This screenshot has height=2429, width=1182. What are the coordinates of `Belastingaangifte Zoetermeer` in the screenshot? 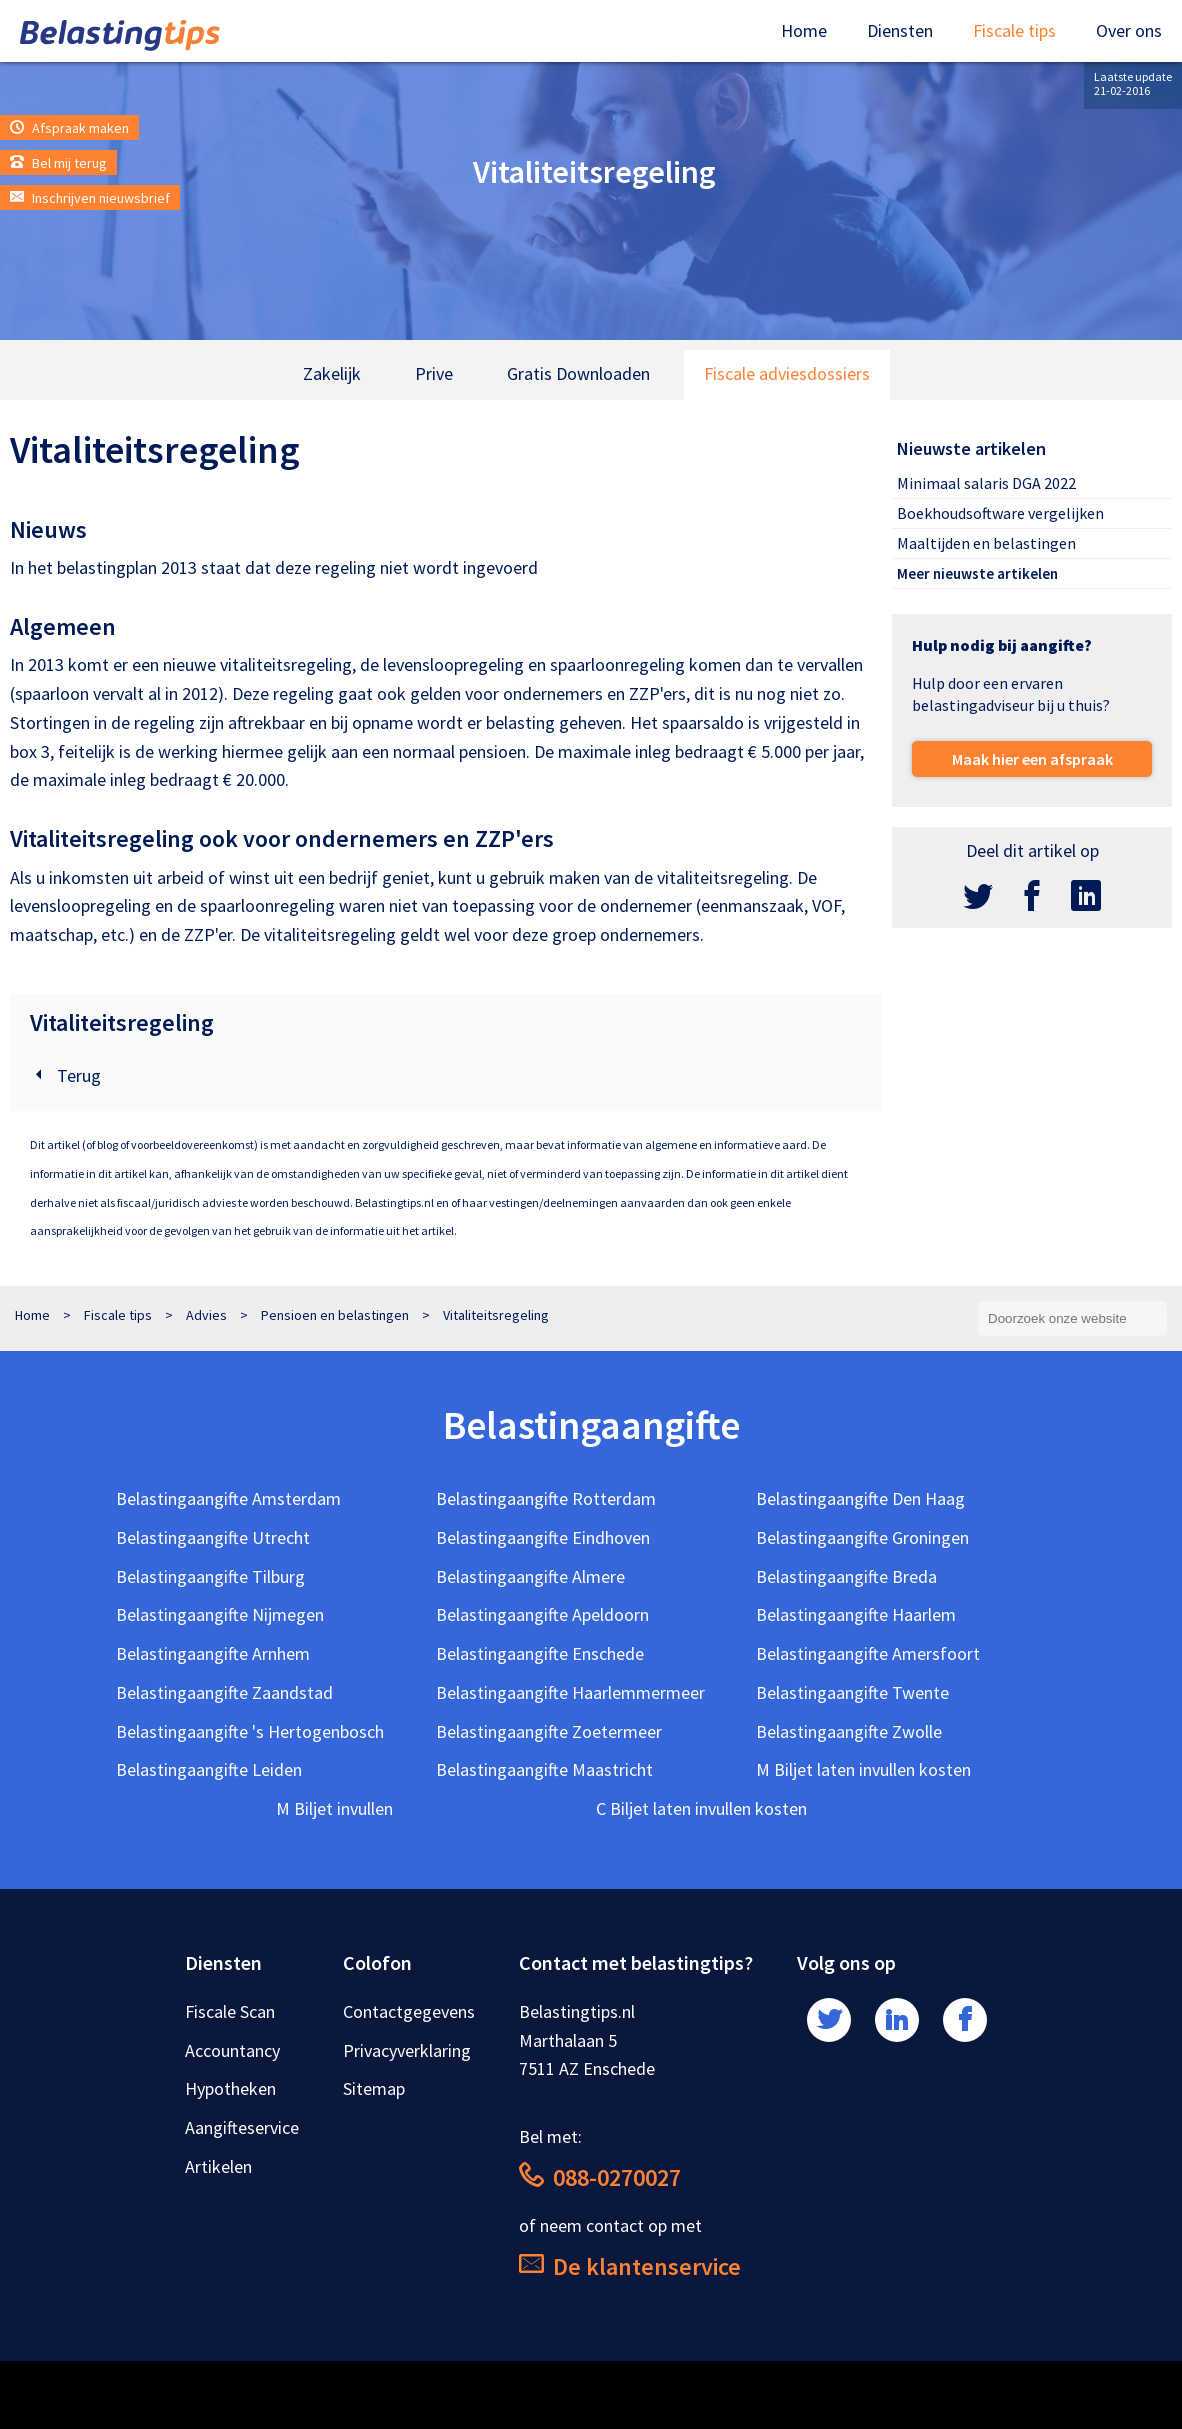 It's located at (549, 1731).